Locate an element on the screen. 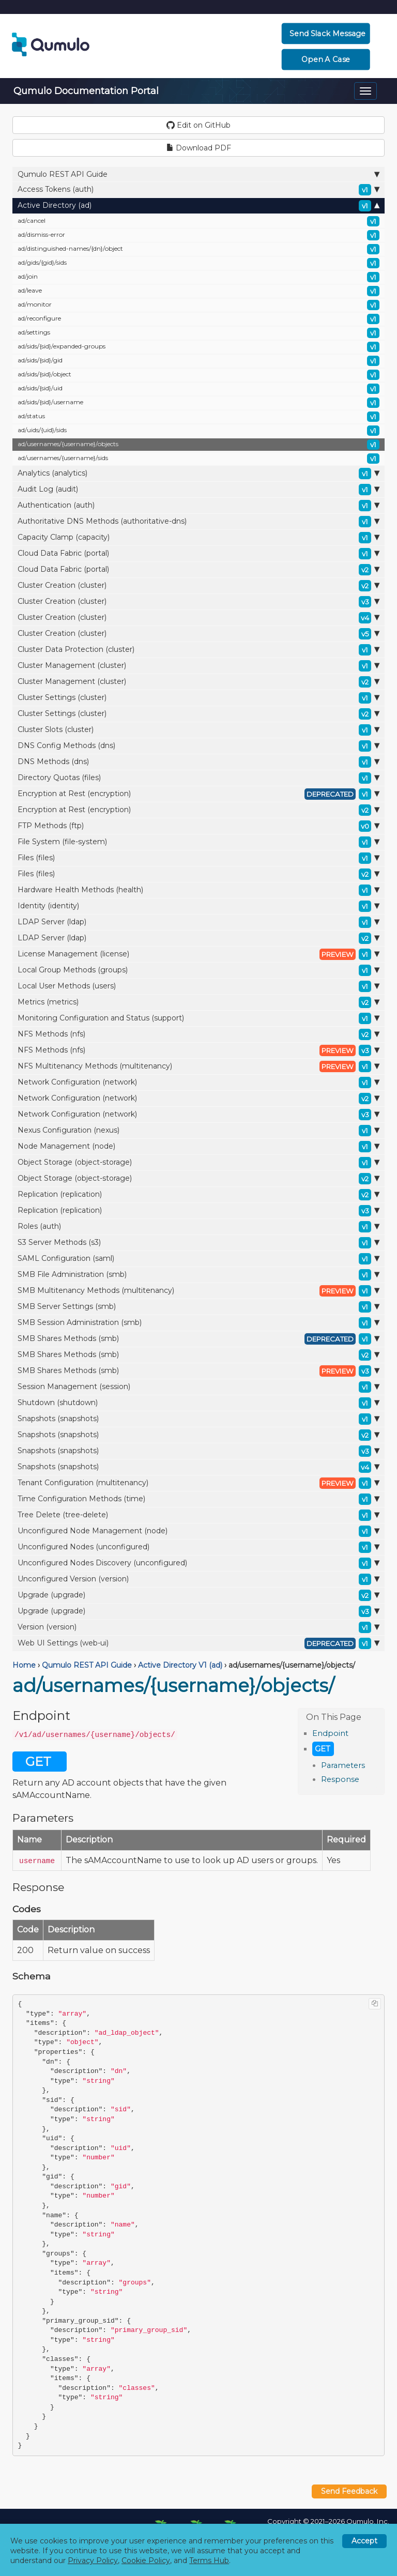 Image resolution: width=397 pixels, height=2576 pixels. Qumulo REST API Guide is located at coordinates (198, 174).